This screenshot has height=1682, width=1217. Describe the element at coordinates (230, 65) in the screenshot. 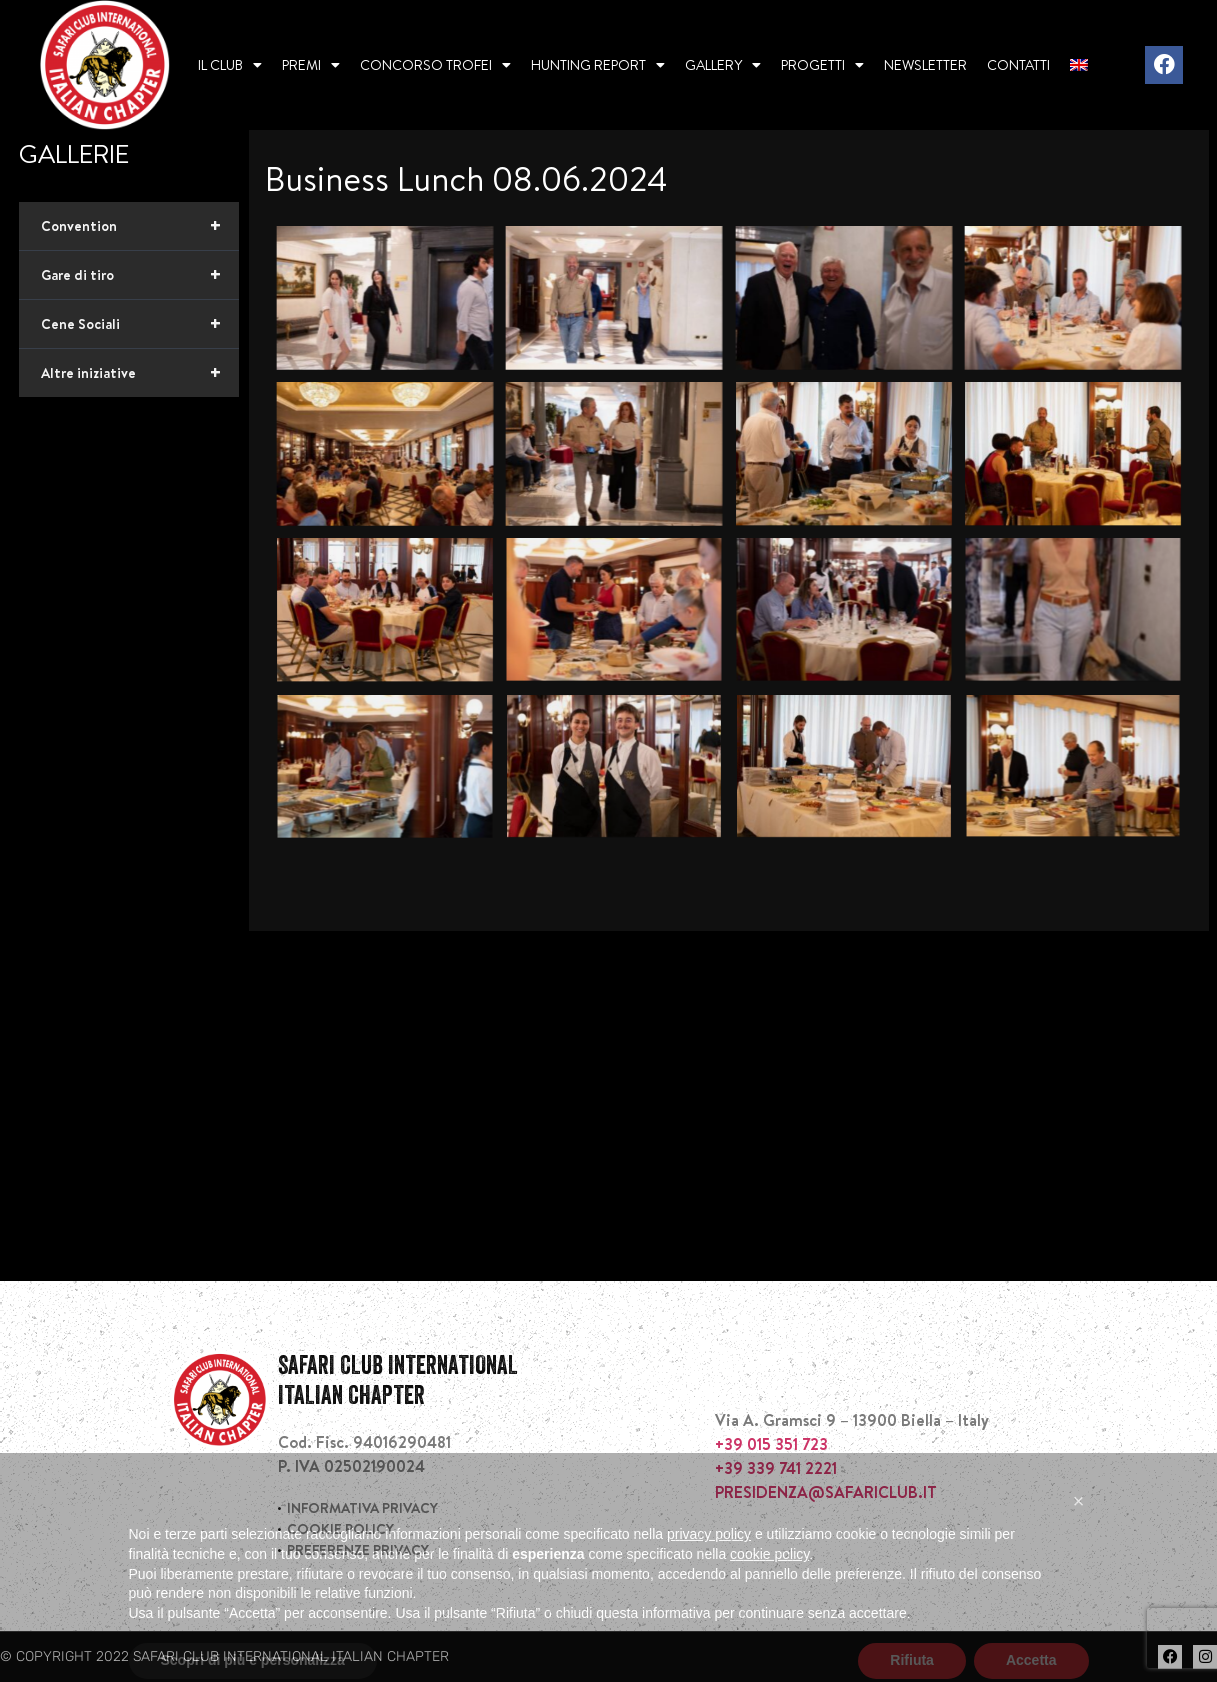

I see `Il Club` at that location.